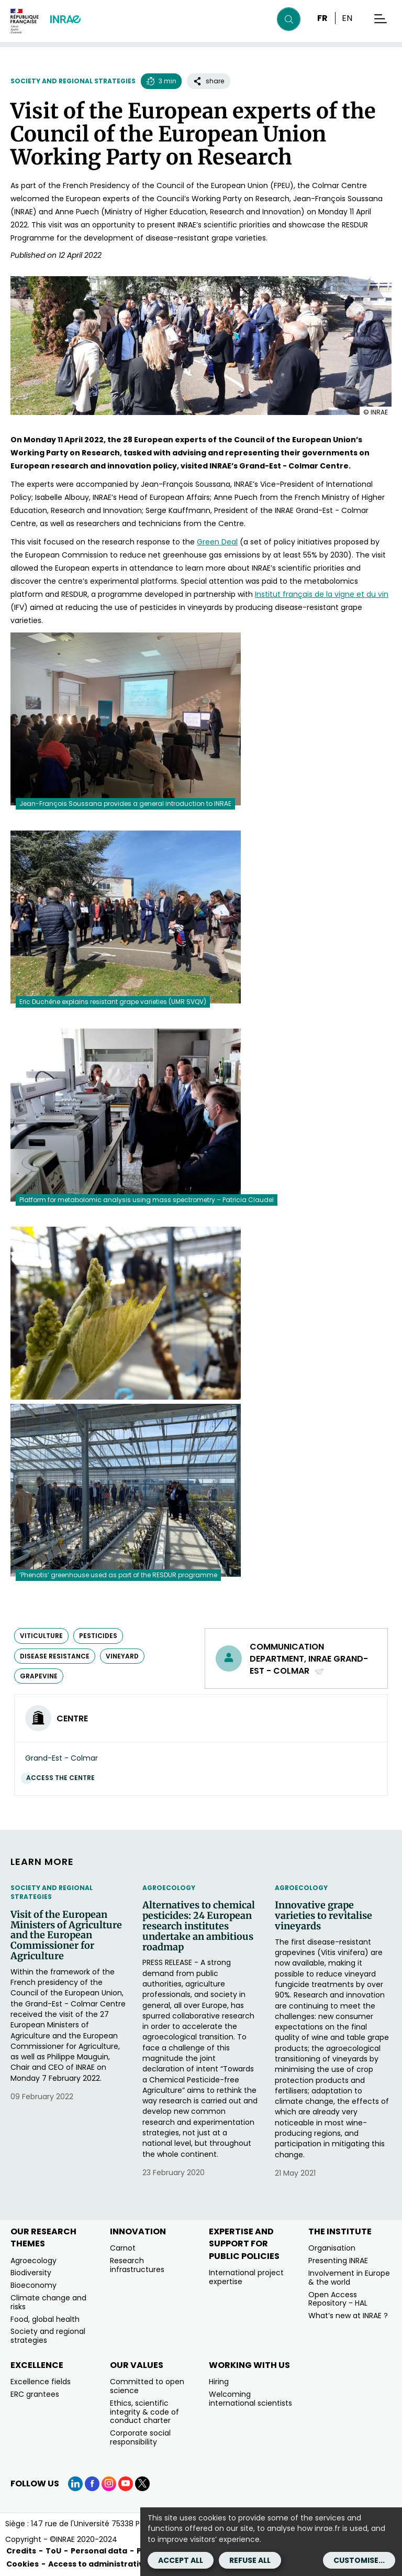 The image size is (402, 2576). I want to click on Cookies, so click(22, 2564).